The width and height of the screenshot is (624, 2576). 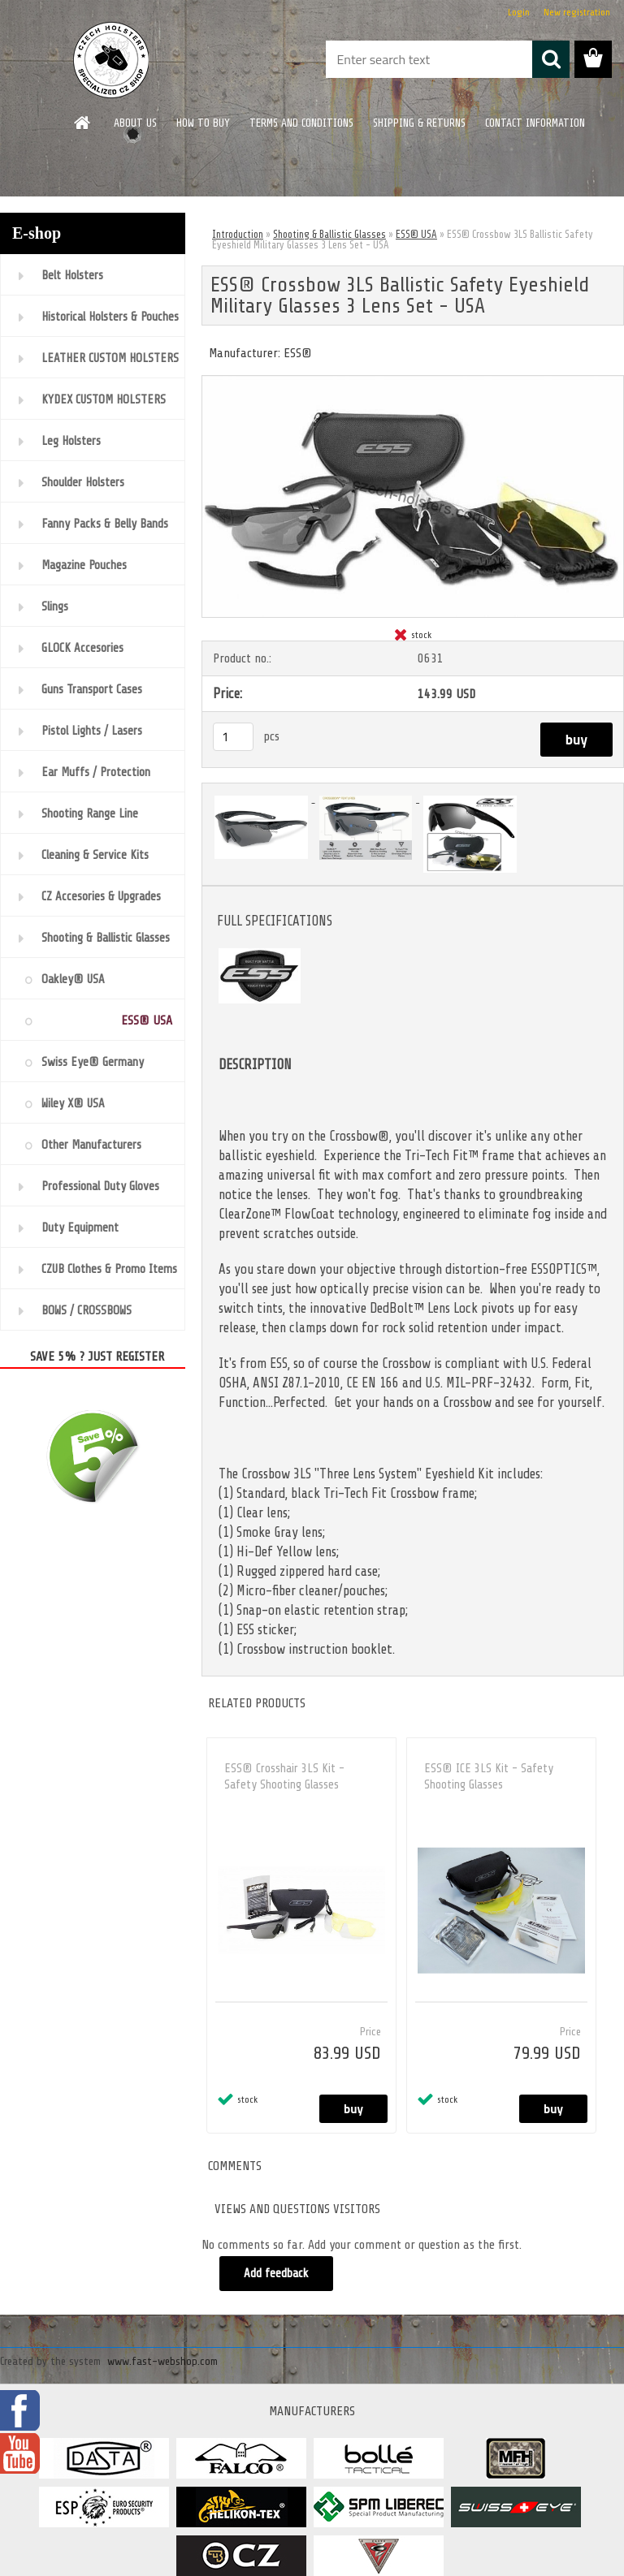 What do you see at coordinates (416, 234) in the screenshot?
I see `ESS® USA` at bounding box center [416, 234].